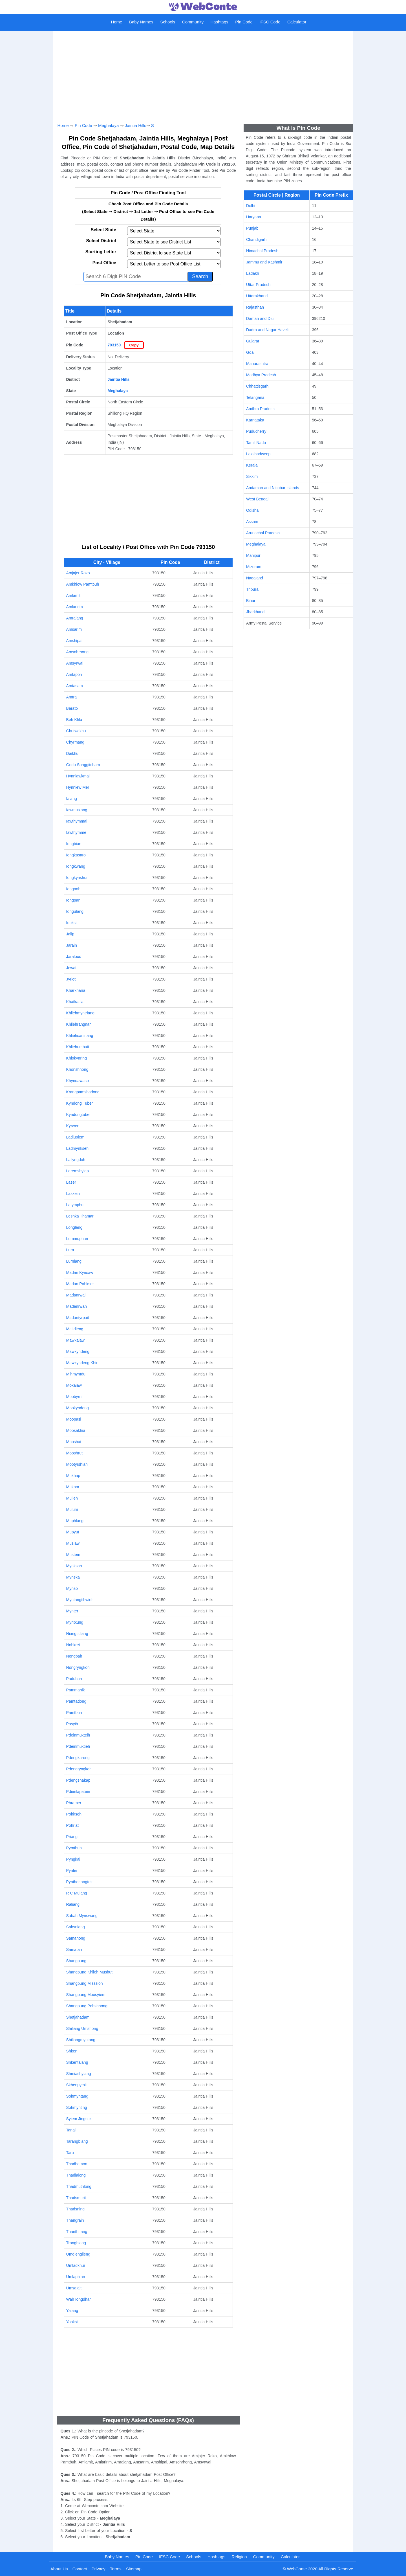 This screenshot has width=406, height=2576. I want to click on Pohkseh, so click(73, 1814).